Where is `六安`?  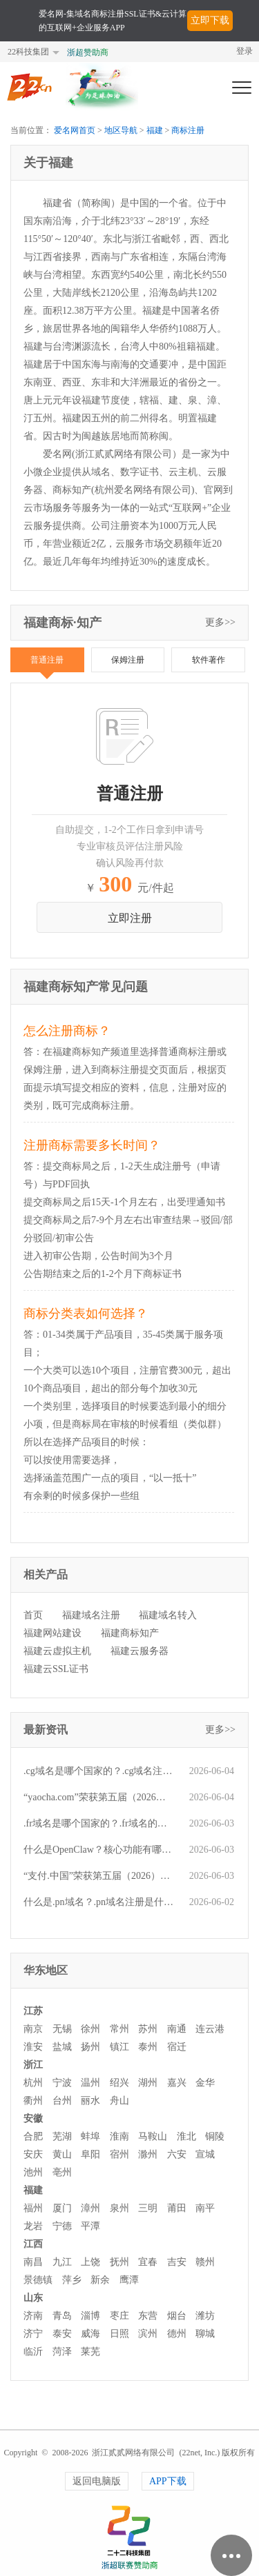
六安 is located at coordinates (176, 2154).